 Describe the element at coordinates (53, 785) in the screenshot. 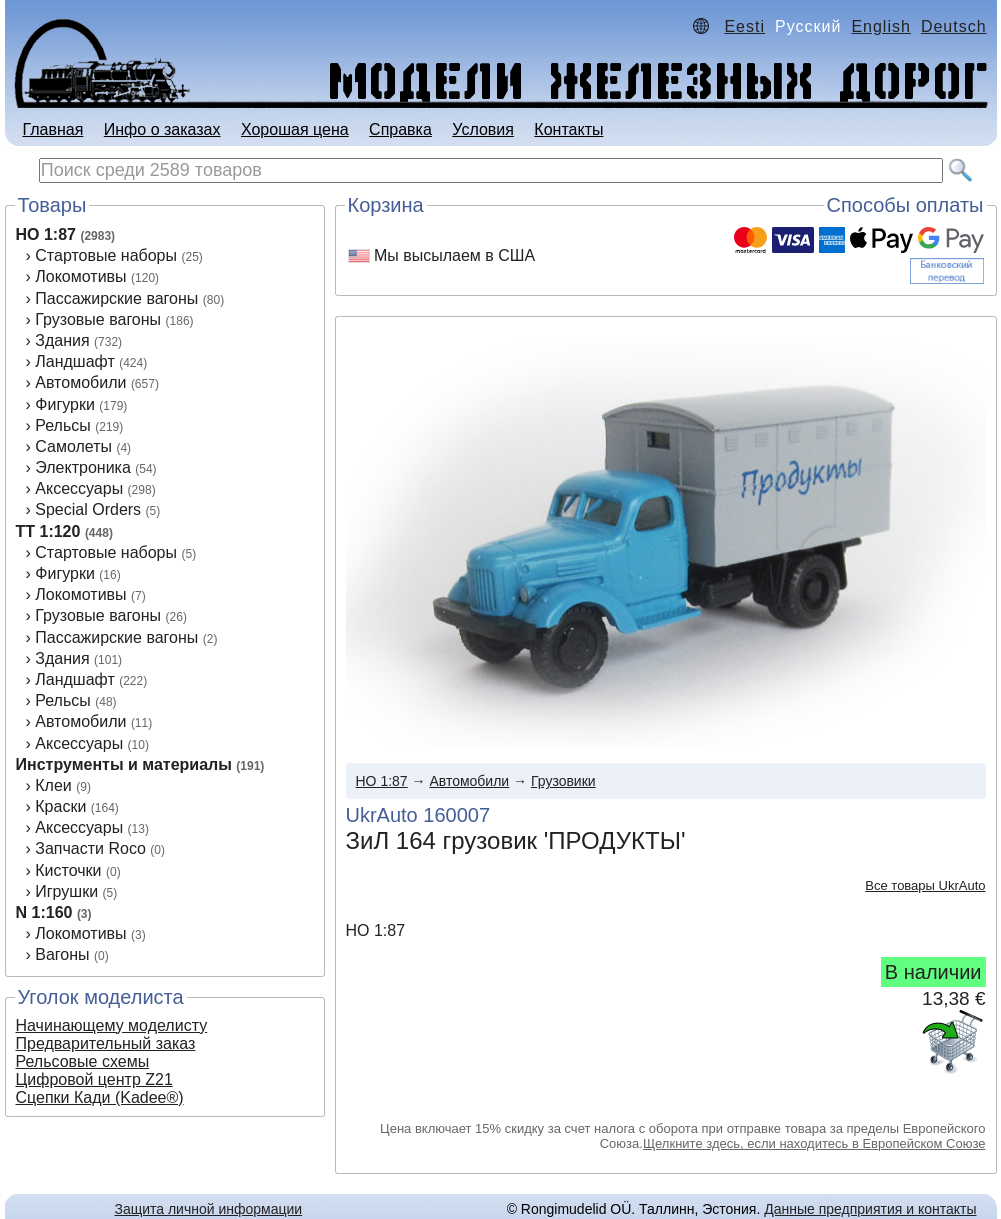

I see `Клеи` at that location.